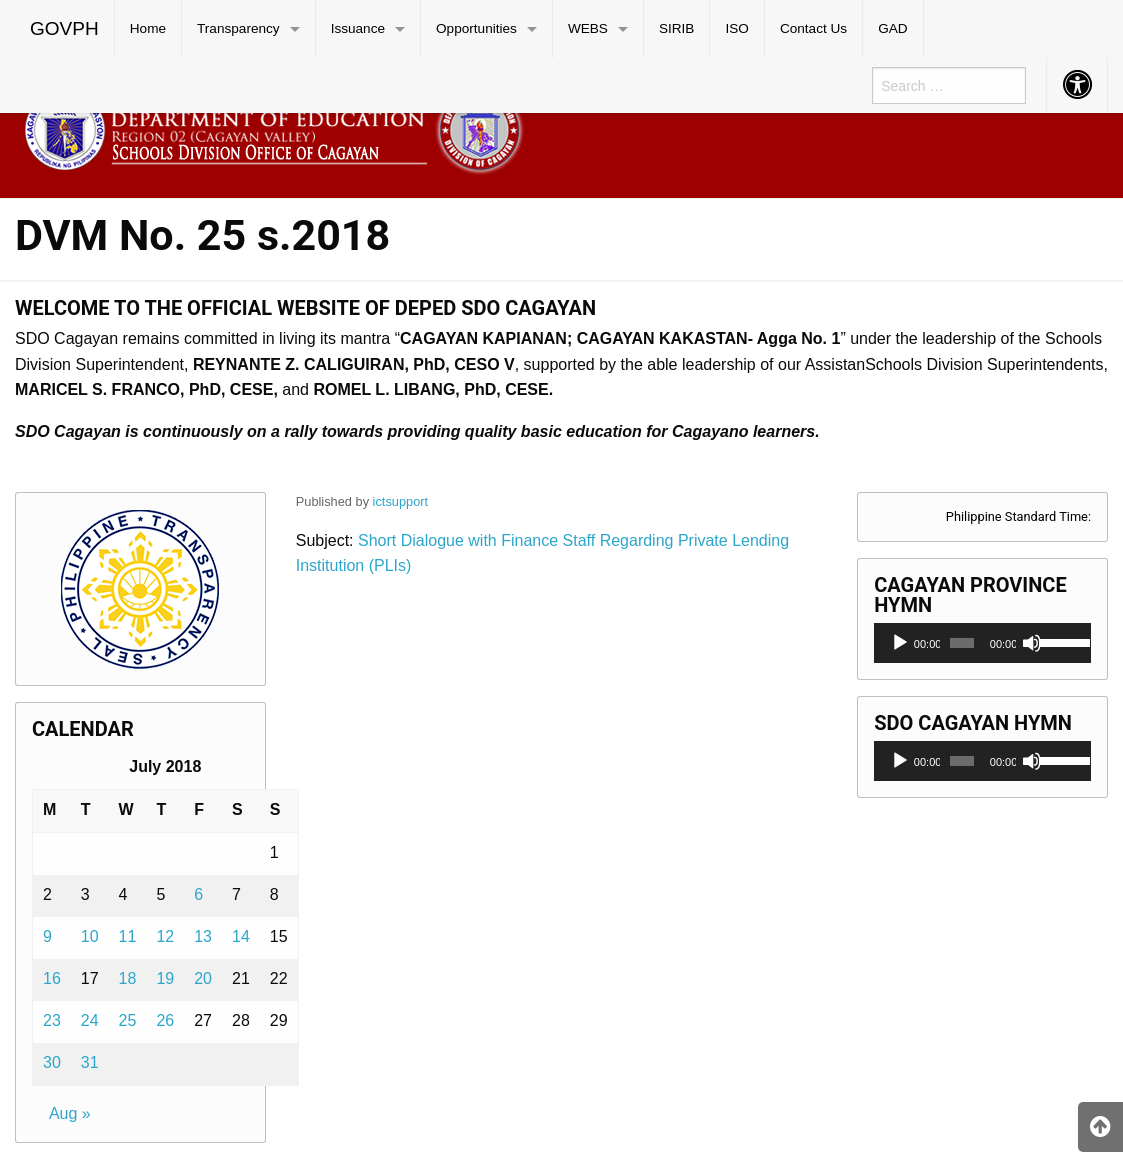 This screenshot has width=1123, height=1176. I want to click on 14 [Posts published on July 14, 2018], so click(241, 936).